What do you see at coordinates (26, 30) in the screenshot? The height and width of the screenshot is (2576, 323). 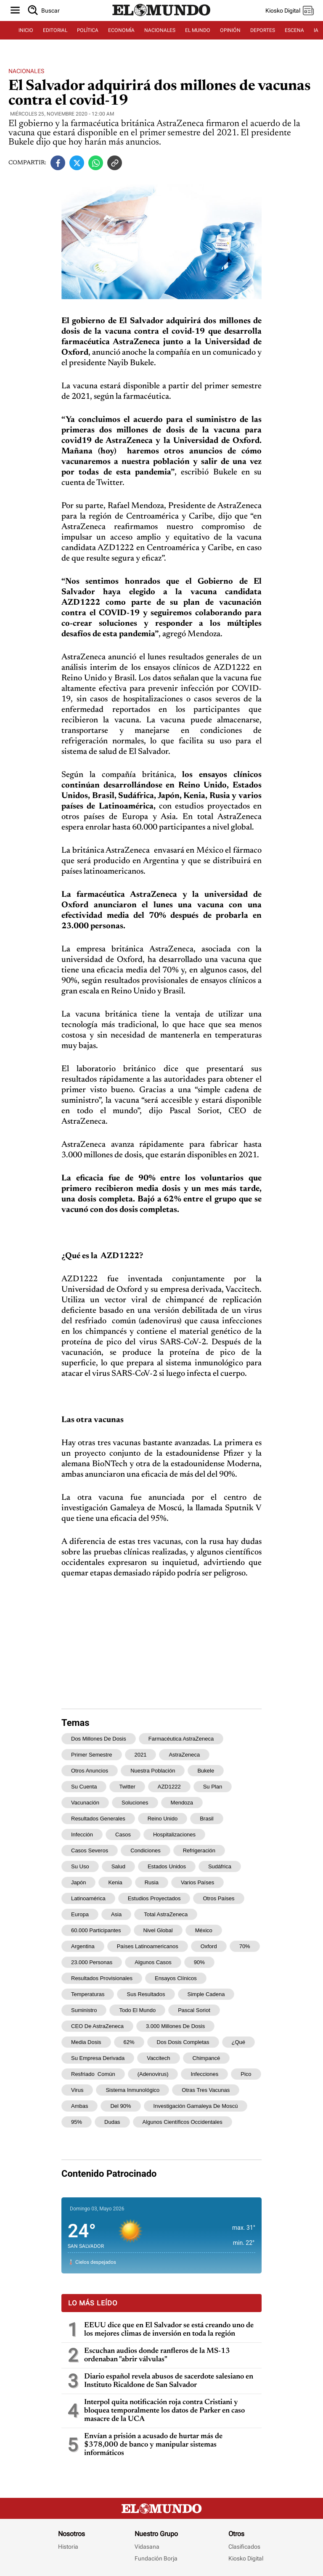 I see `INICIO` at bounding box center [26, 30].